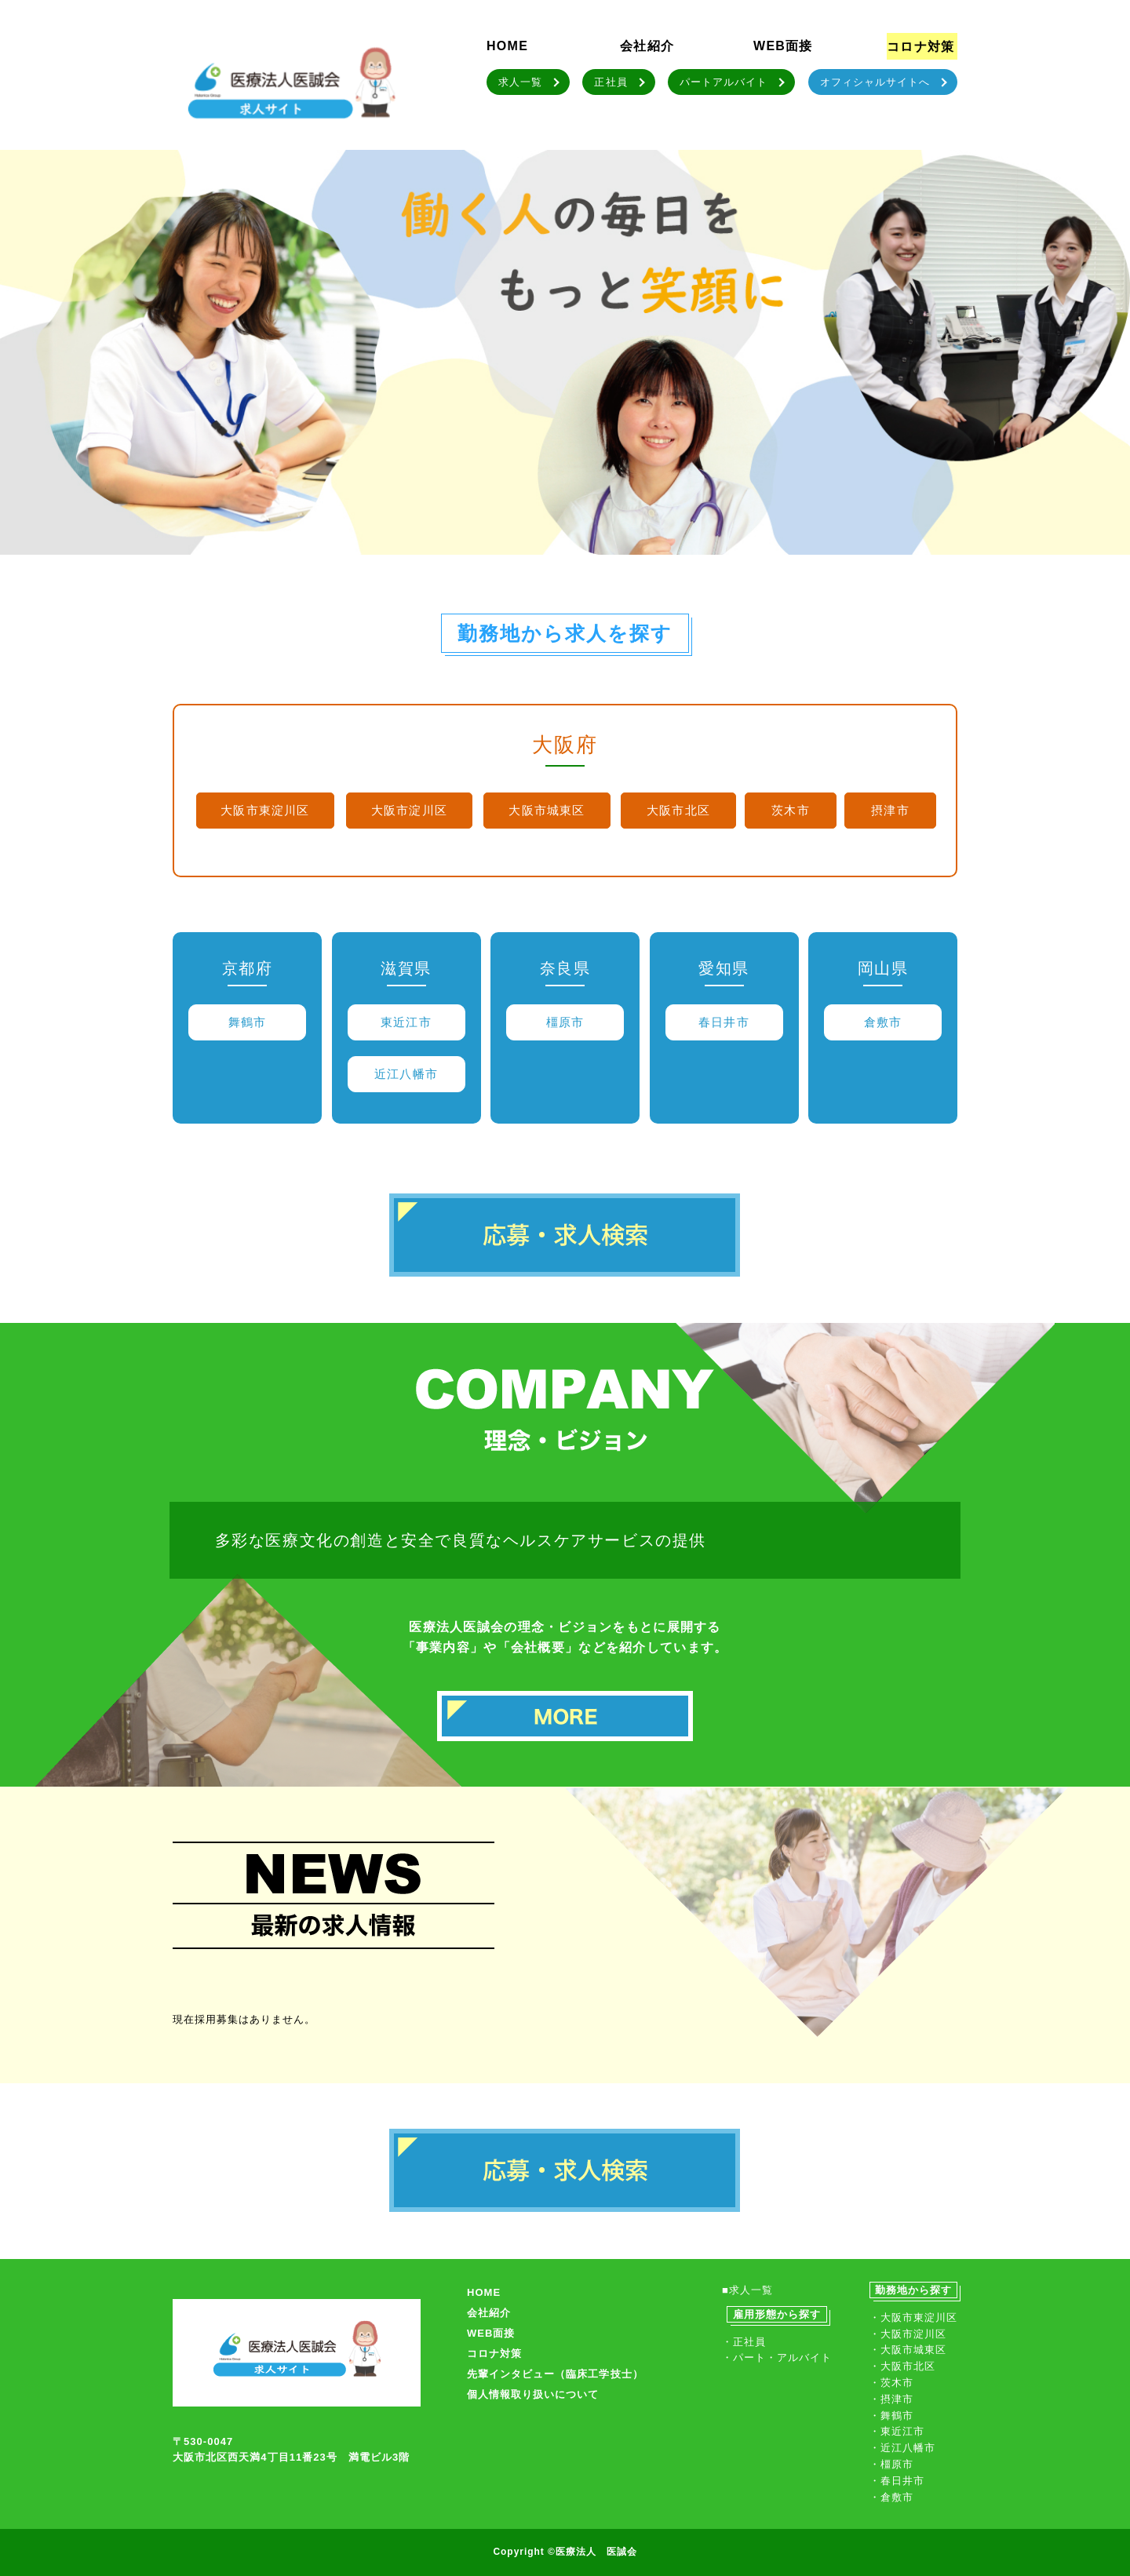 Image resolution: width=1130 pixels, height=2576 pixels. What do you see at coordinates (891, 2464) in the screenshot?
I see `・橿原市` at bounding box center [891, 2464].